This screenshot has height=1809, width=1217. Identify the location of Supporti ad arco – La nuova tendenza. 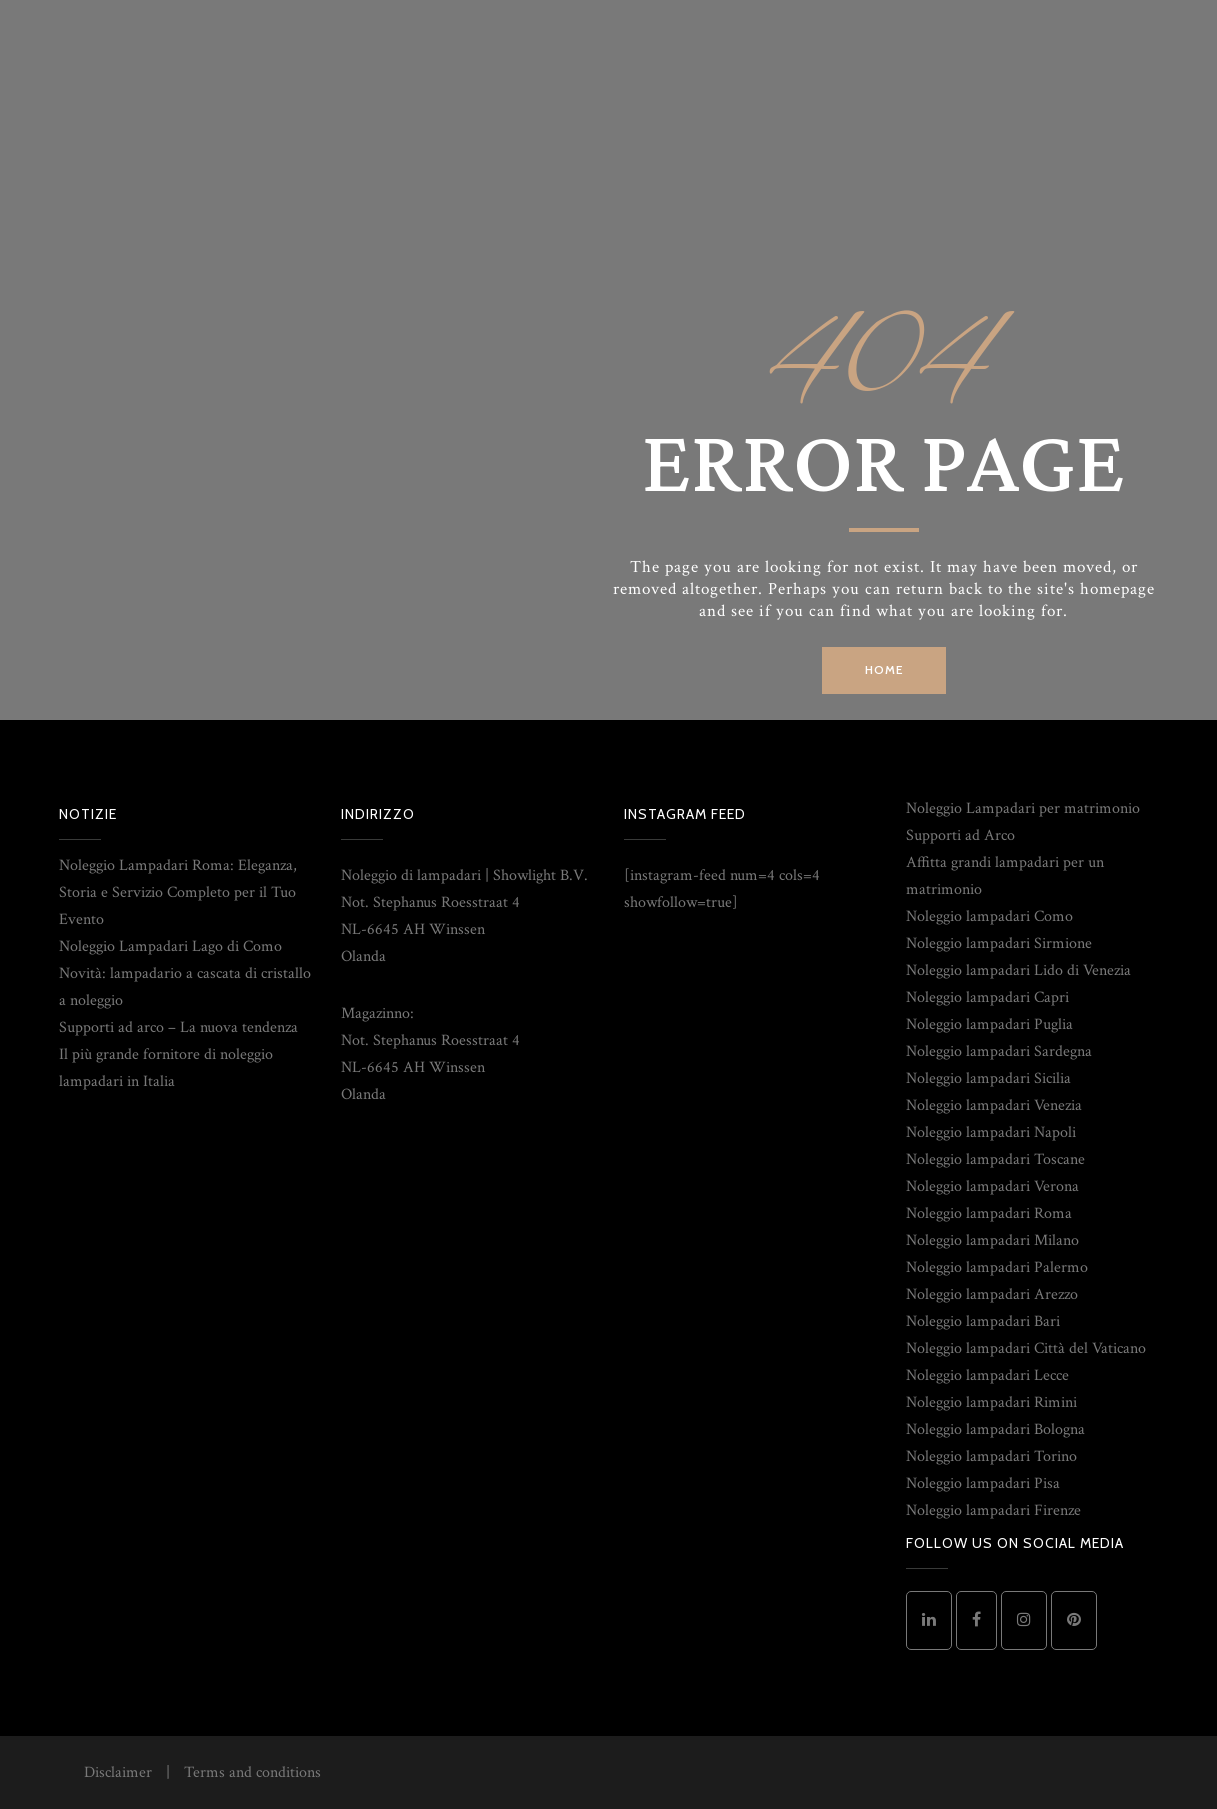
(178, 1027).